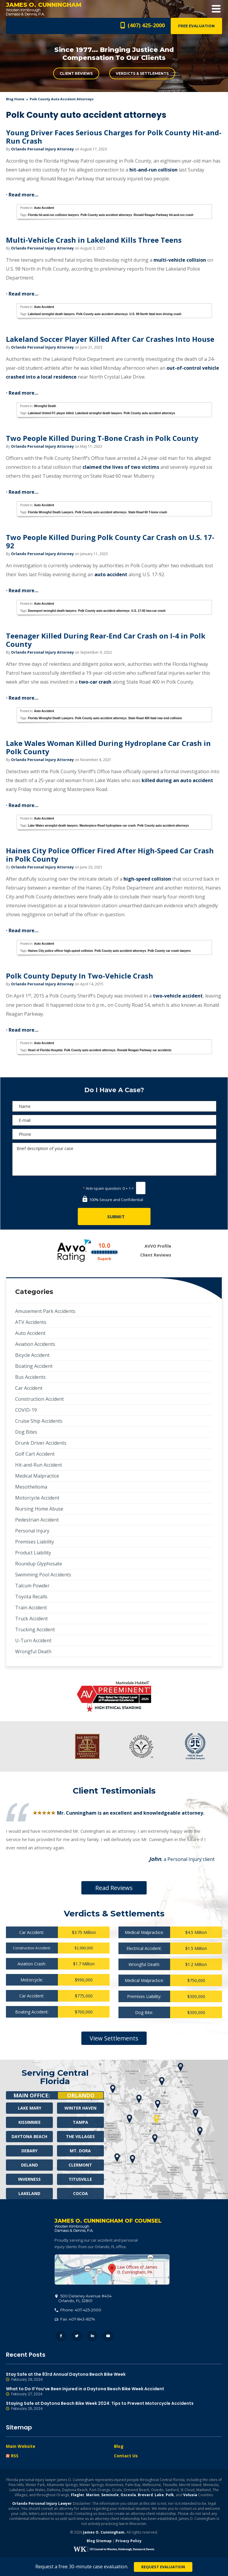 The width and height of the screenshot is (228, 2576). Describe the element at coordinates (144, 1050) in the screenshot. I see `Ronald Reagan Parkway car accidents` at that location.